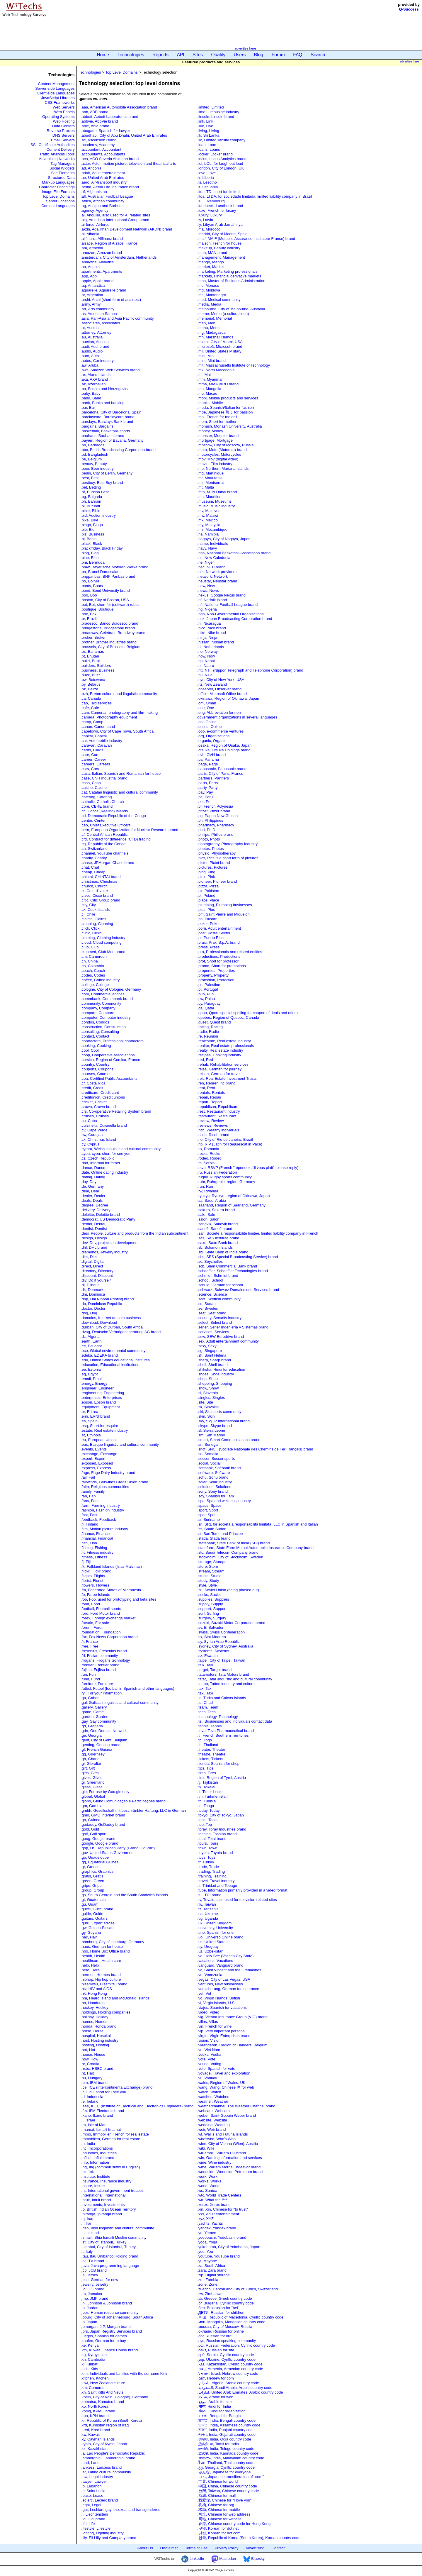  I want to click on .fit, Fitness industry, so click(97, 1552).